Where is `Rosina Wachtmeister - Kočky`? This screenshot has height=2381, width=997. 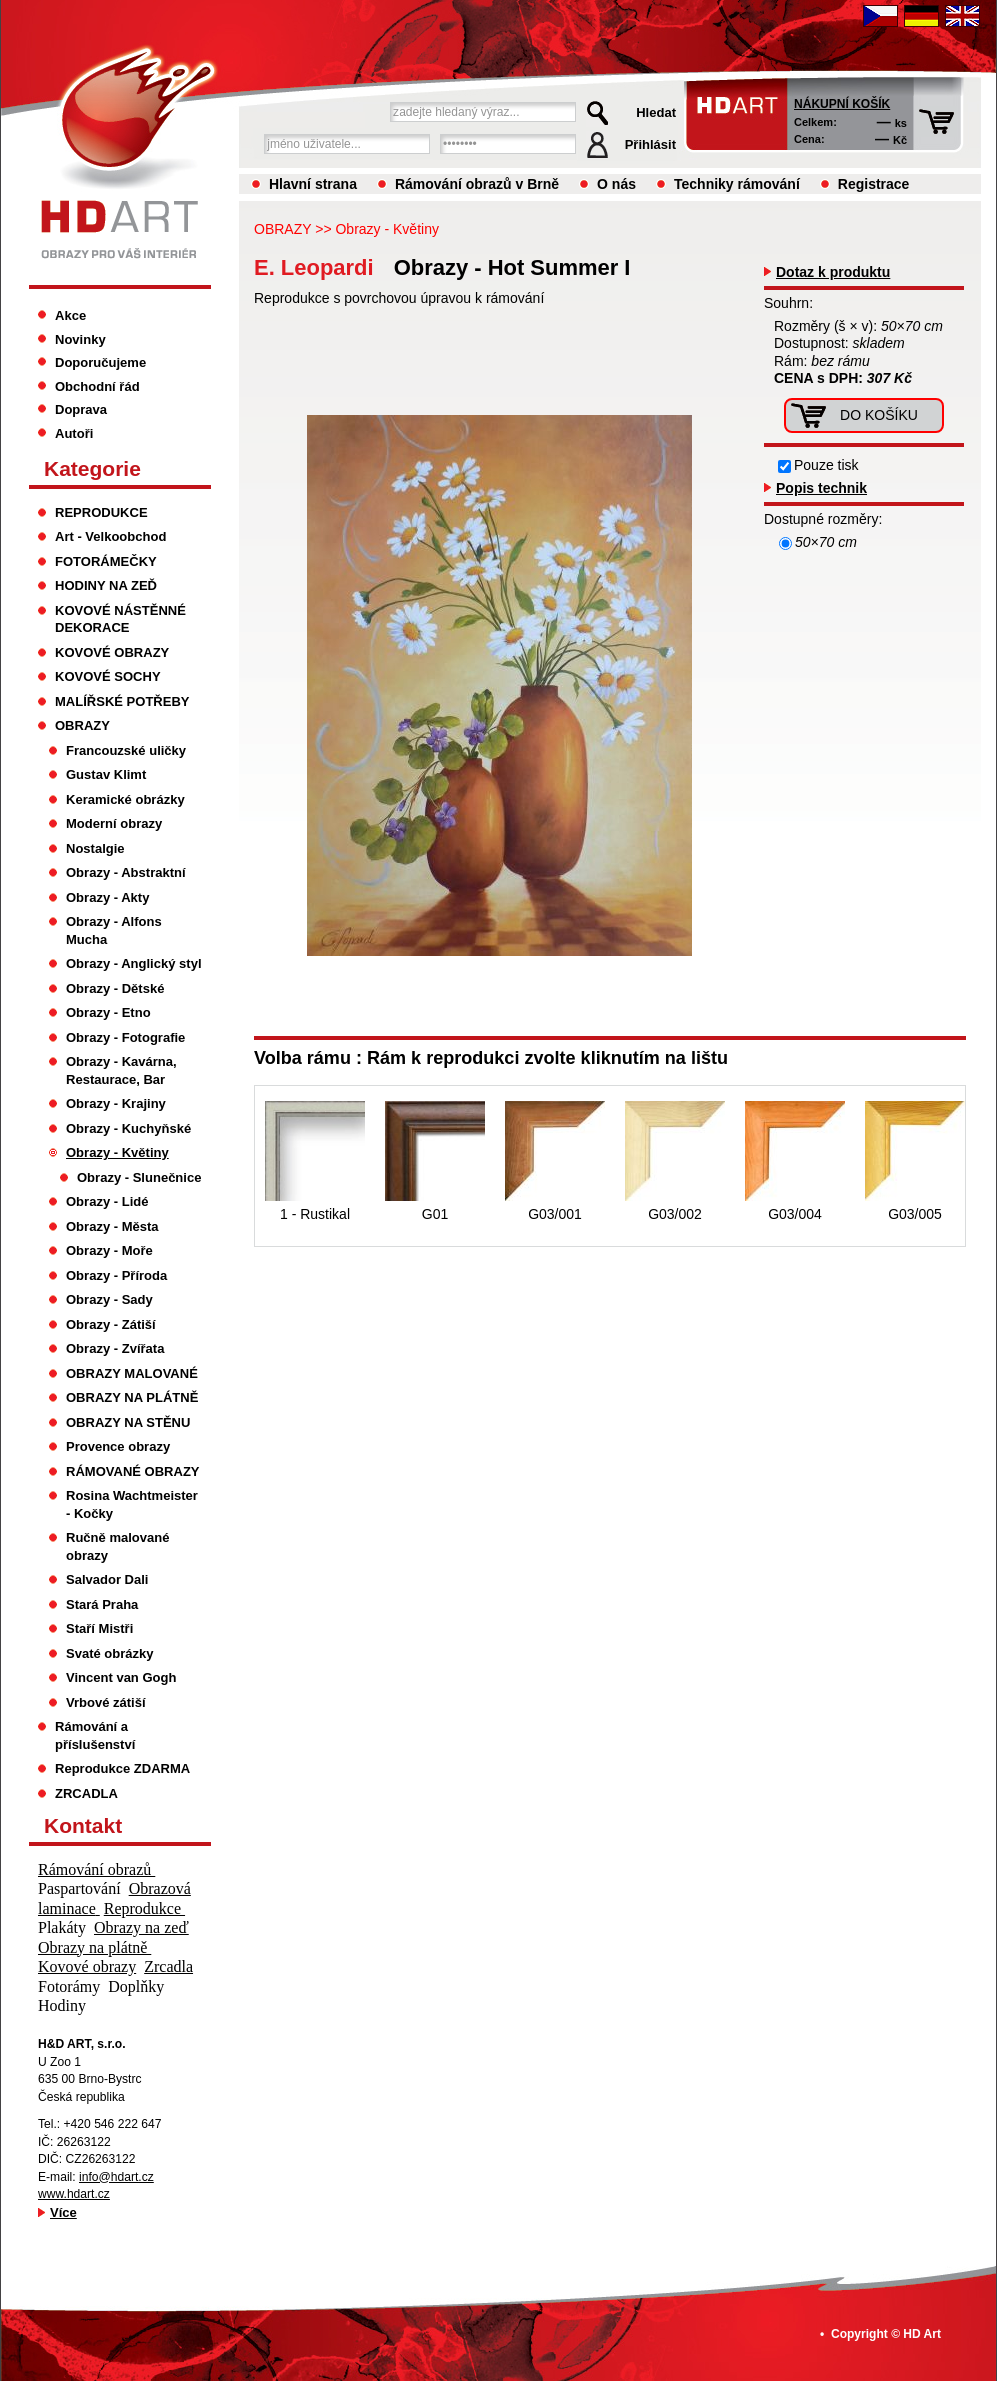
Rosina Wachtmeister - Kočky is located at coordinates (132, 1504).